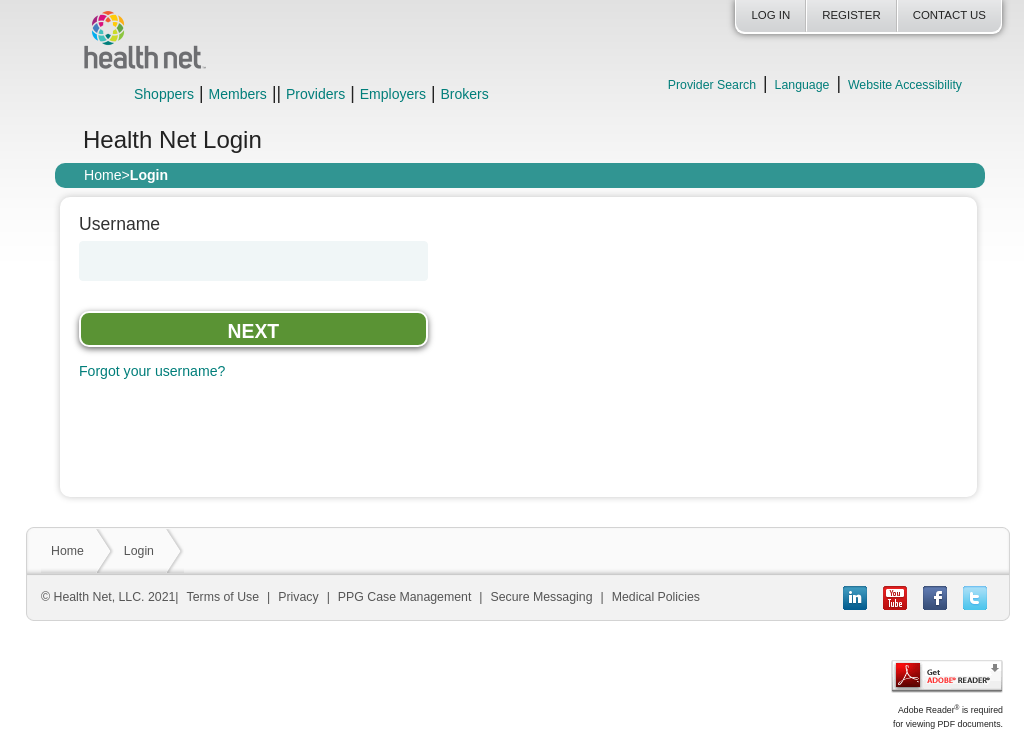 This screenshot has width=1024, height=747. What do you see at coordinates (905, 85) in the screenshot?
I see `Website Accessibility` at bounding box center [905, 85].